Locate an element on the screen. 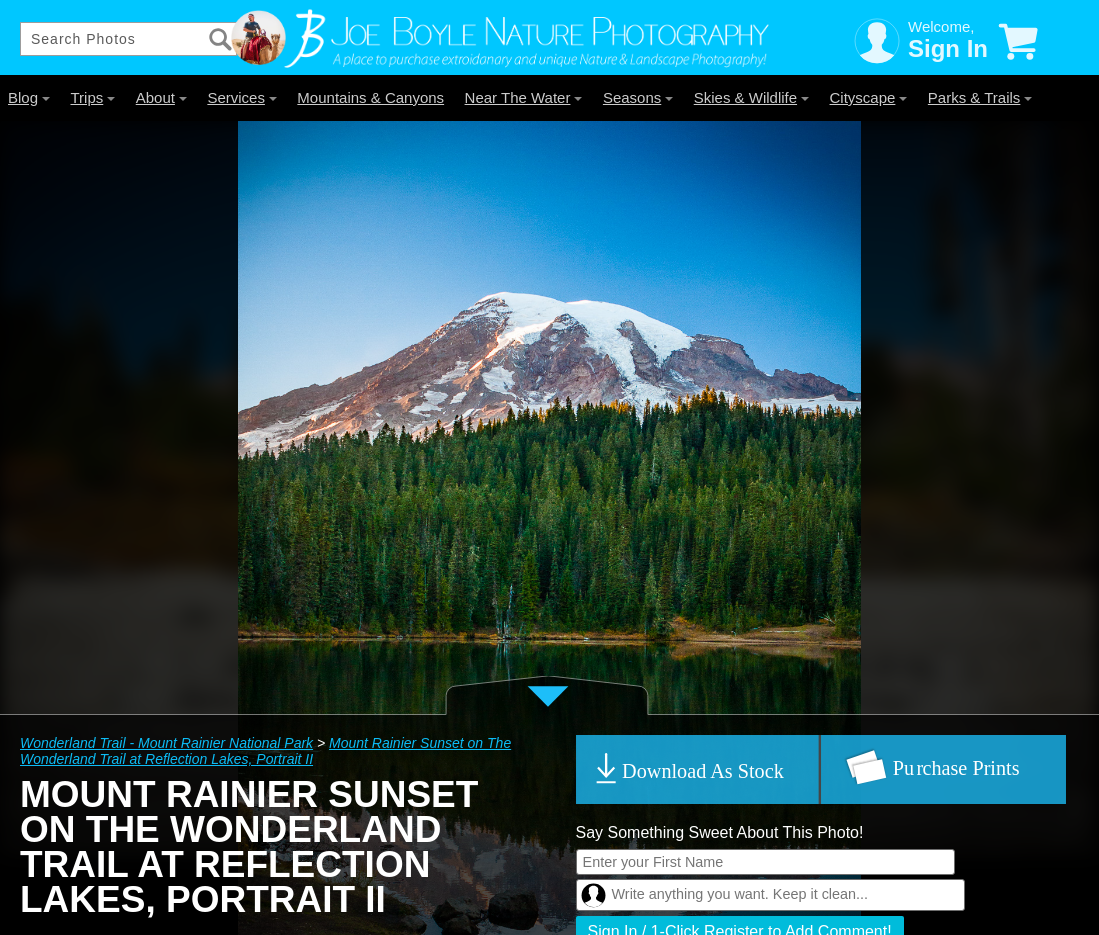 The height and width of the screenshot is (935, 1099). Sign In is located at coordinates (948, 48).